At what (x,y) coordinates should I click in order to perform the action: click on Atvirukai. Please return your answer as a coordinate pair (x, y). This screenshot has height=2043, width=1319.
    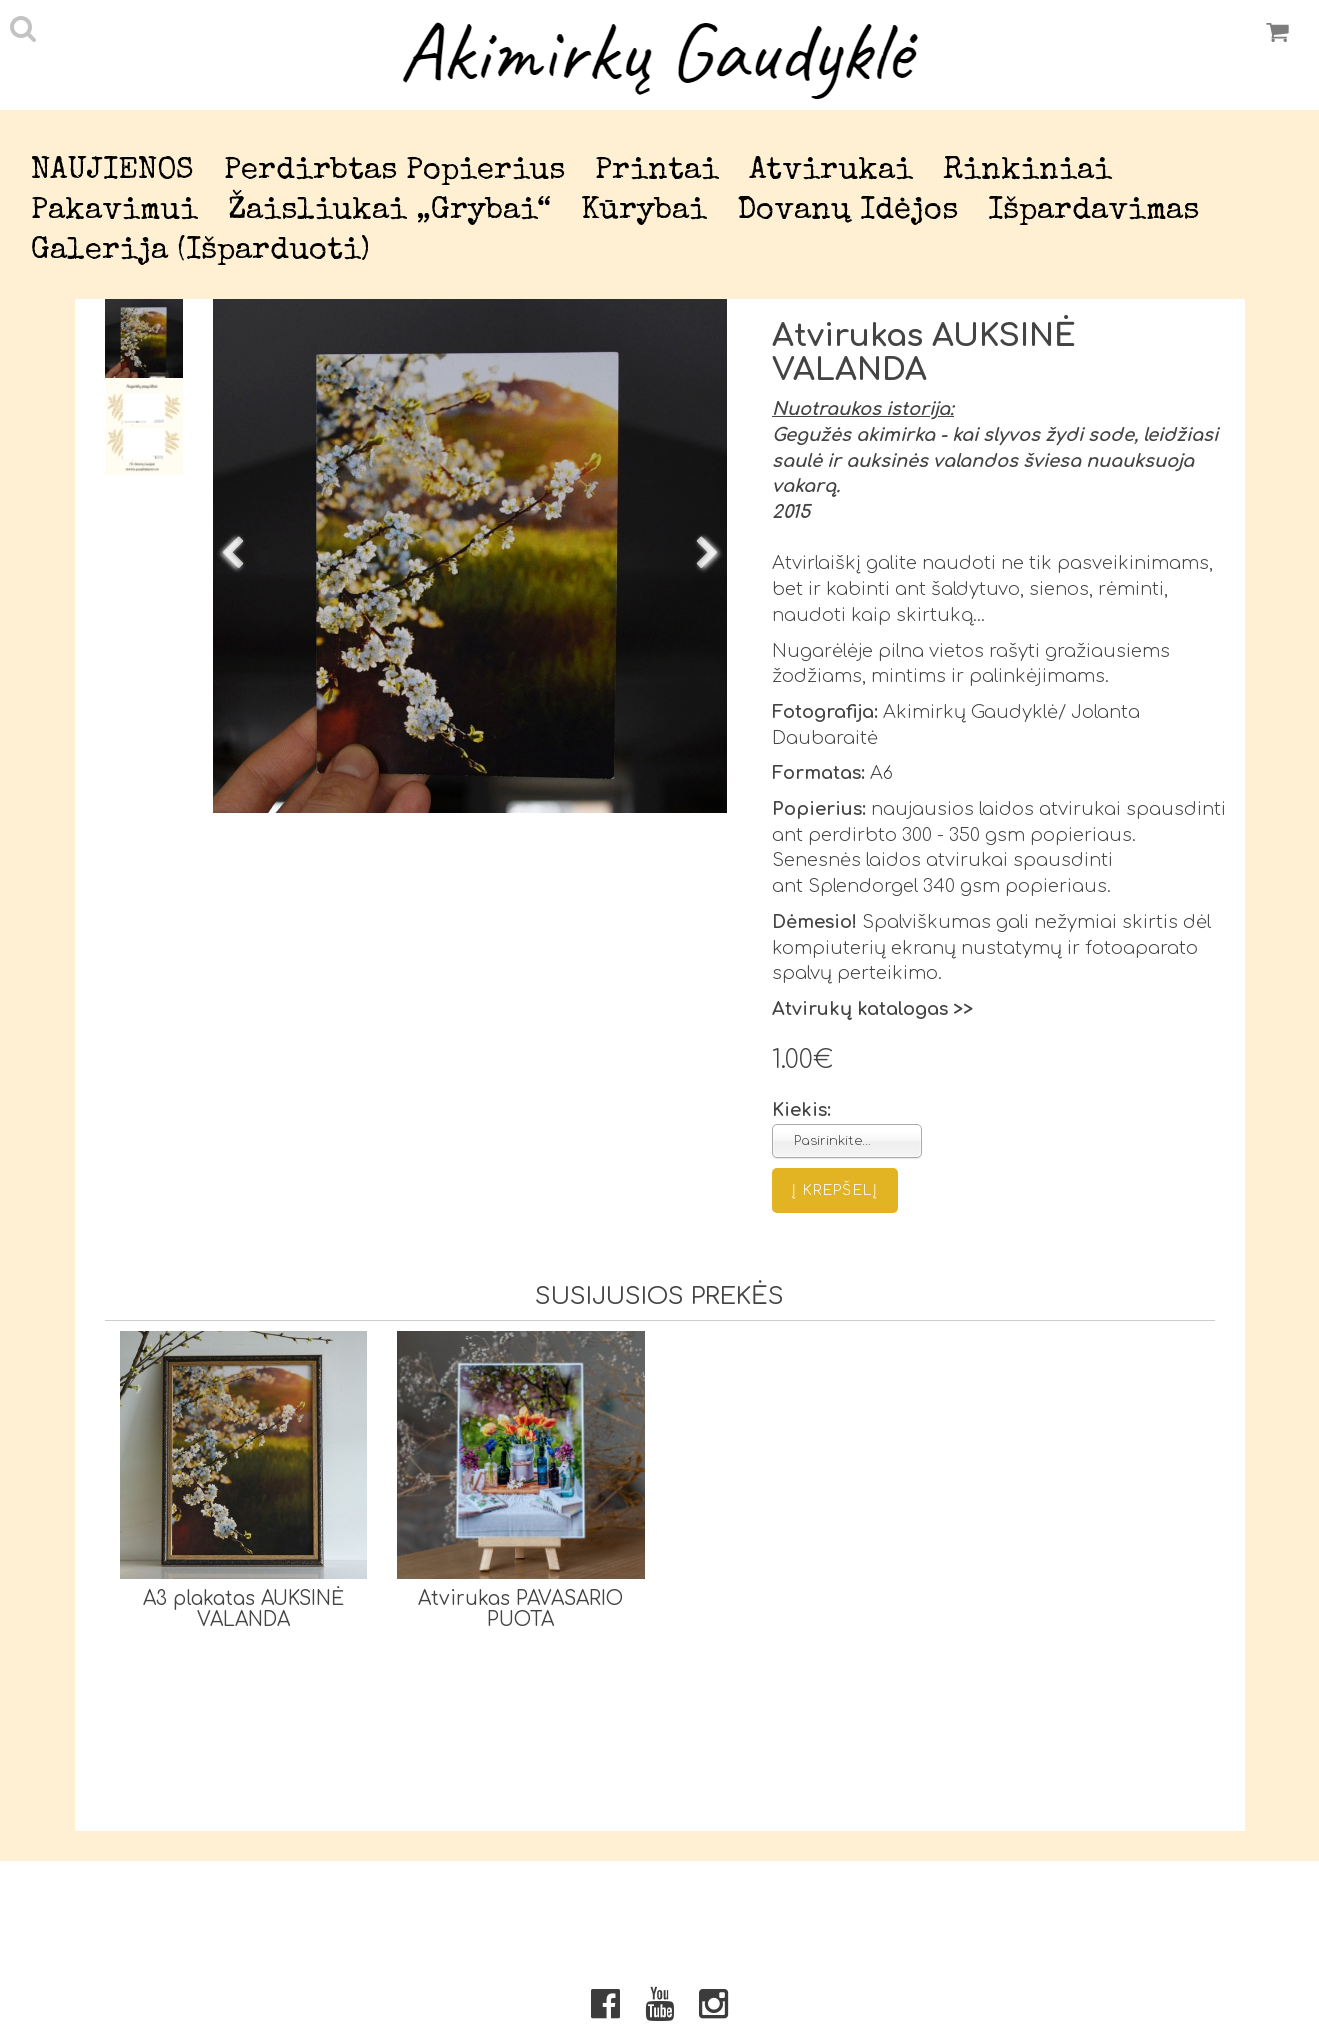
    Looking at the image, I should click on (831, 171).